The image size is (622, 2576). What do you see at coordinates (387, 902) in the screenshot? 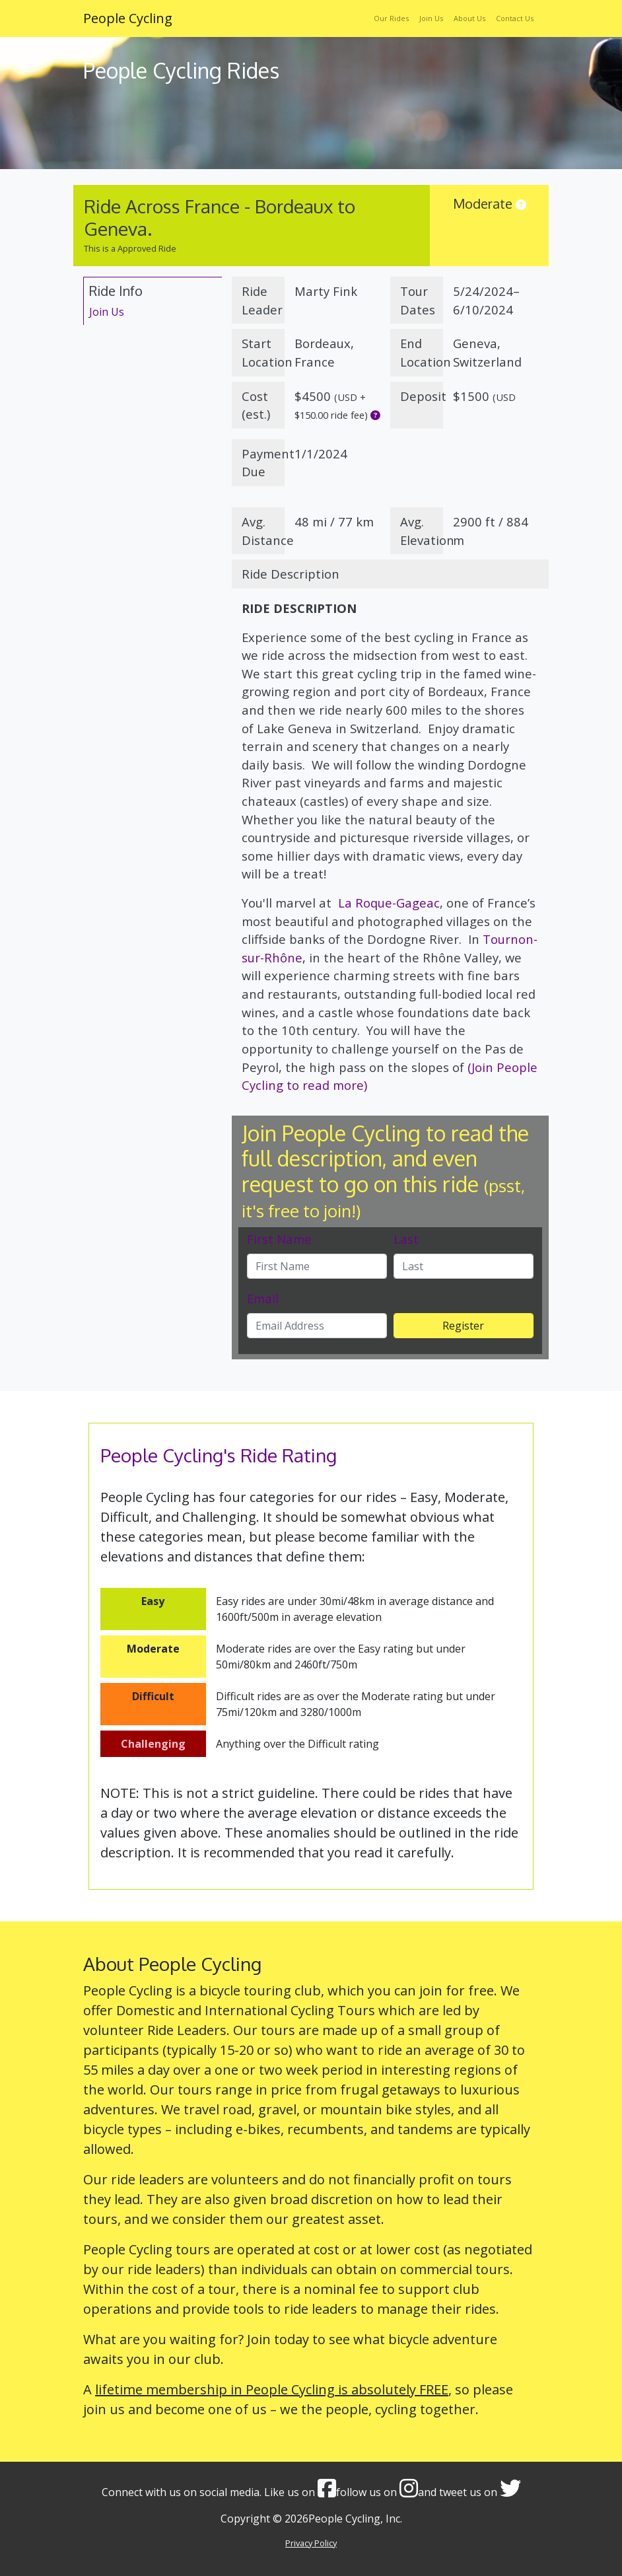
I see `La Roque-Gageac` at bounding box center [387, 902].